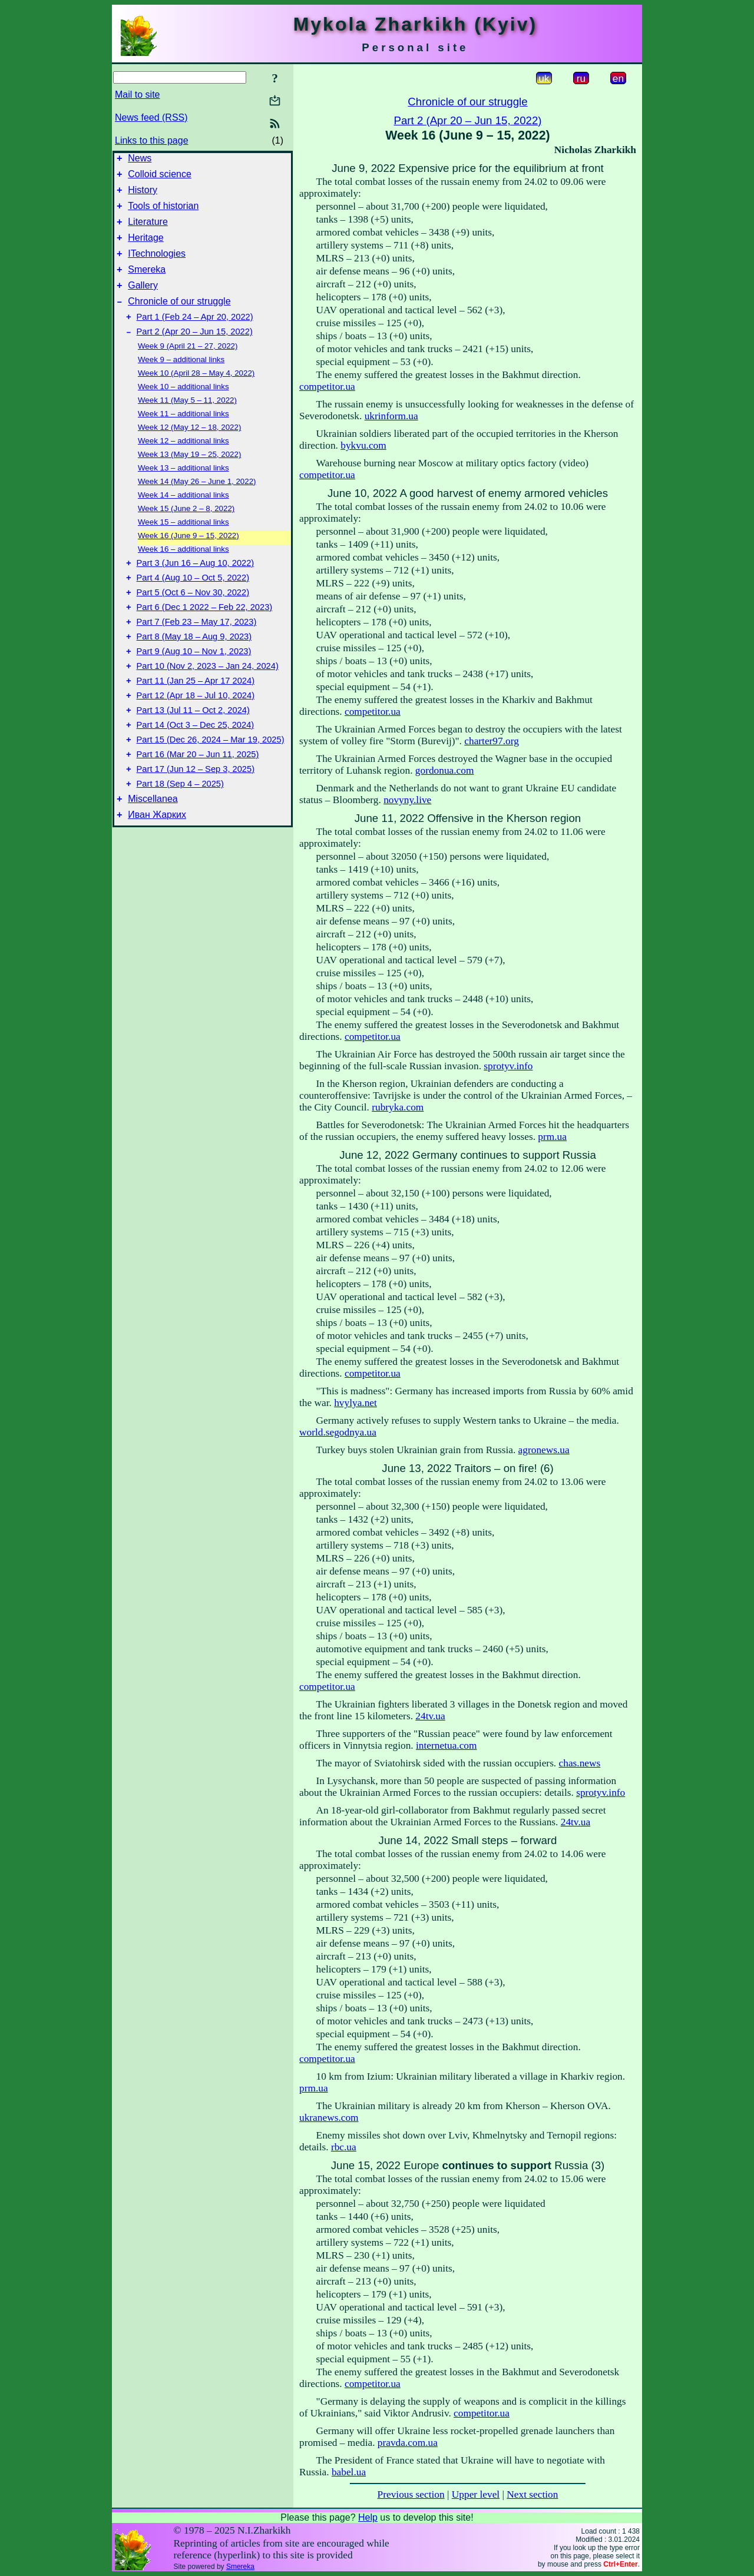  What do you see at coordinates (211, 783) in the screenshot?
I see `Part 15 (Dec 26, 2024 – Mar 19, 2025)` at bounding box center [211, 783].